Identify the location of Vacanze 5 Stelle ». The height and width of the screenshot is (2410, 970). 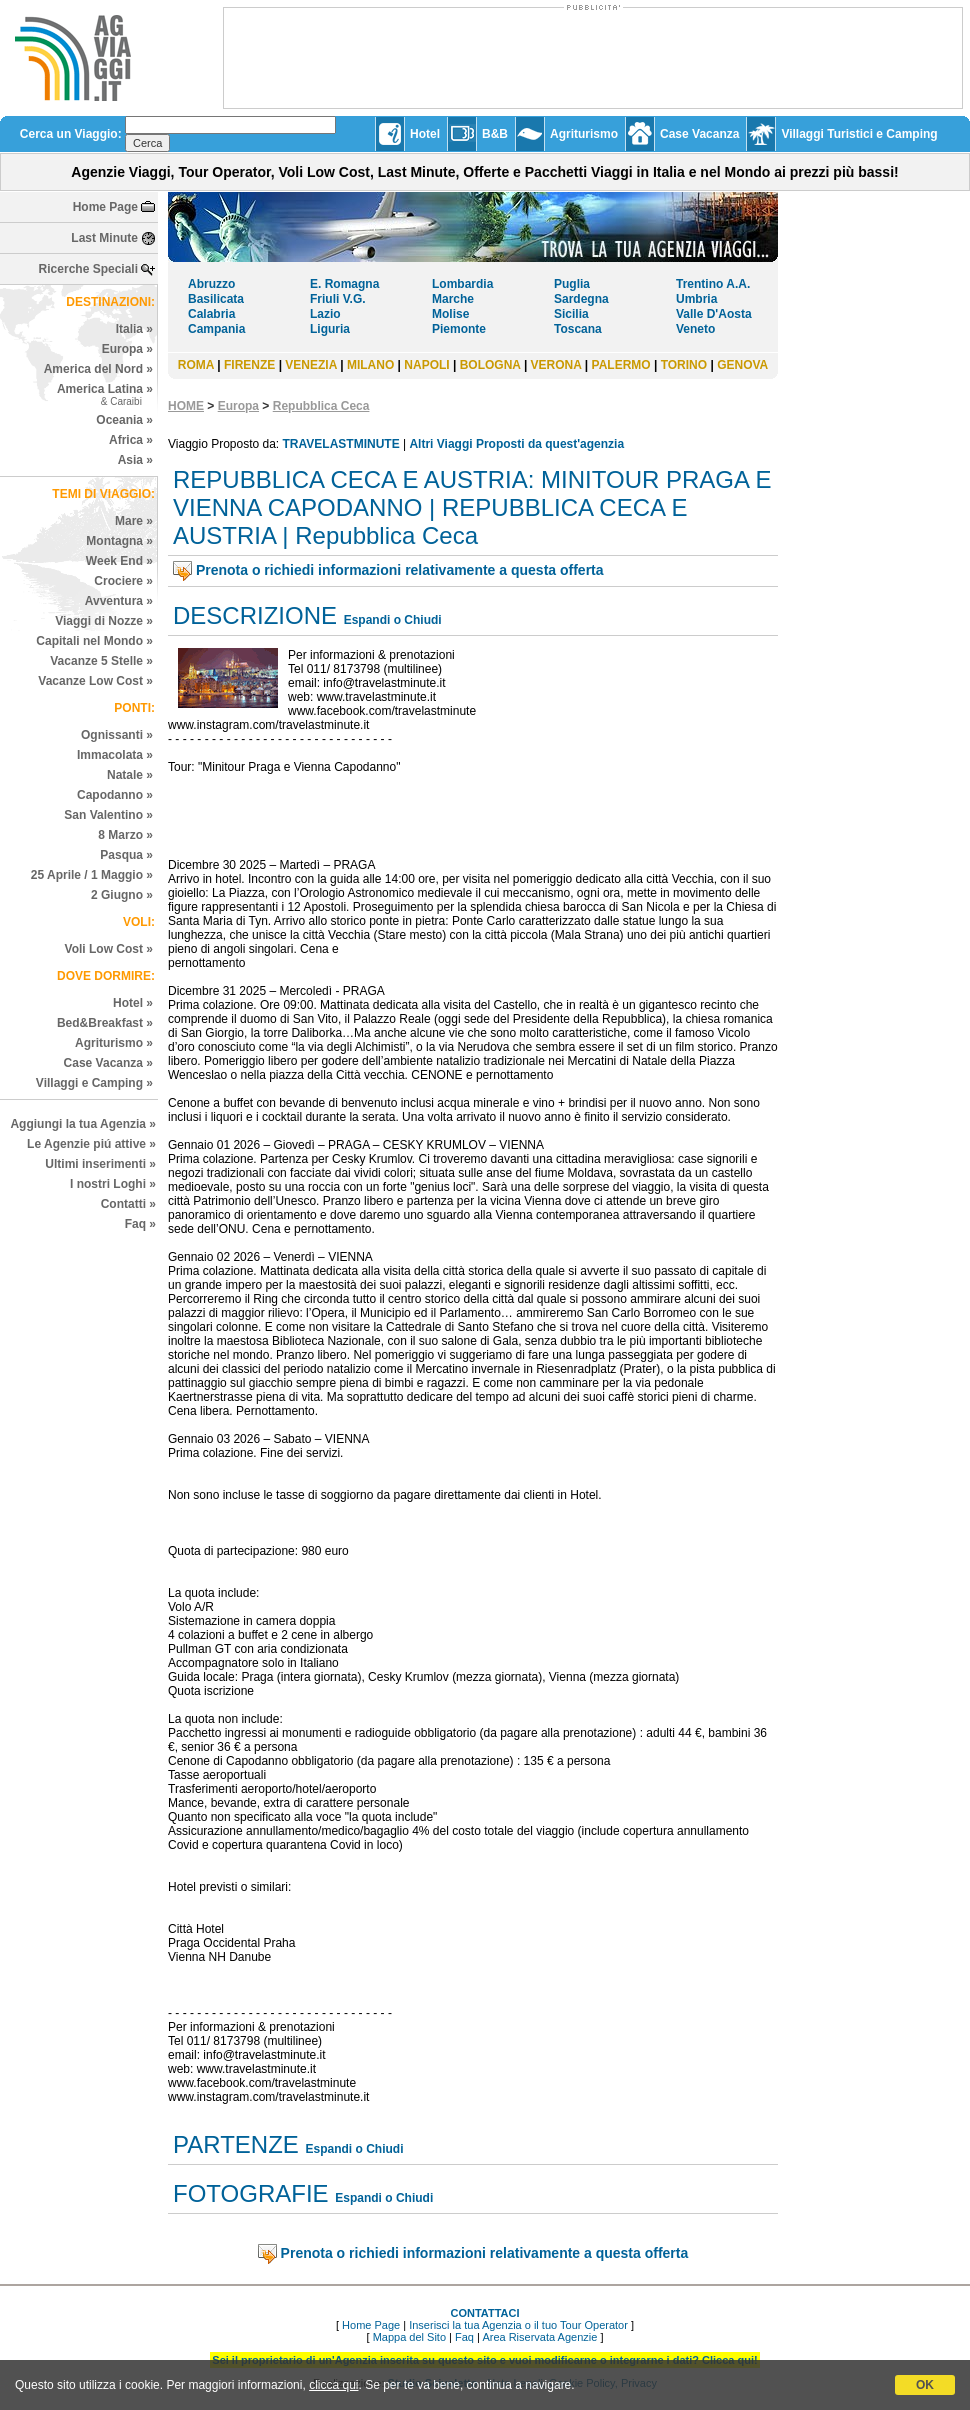
(101, 661).